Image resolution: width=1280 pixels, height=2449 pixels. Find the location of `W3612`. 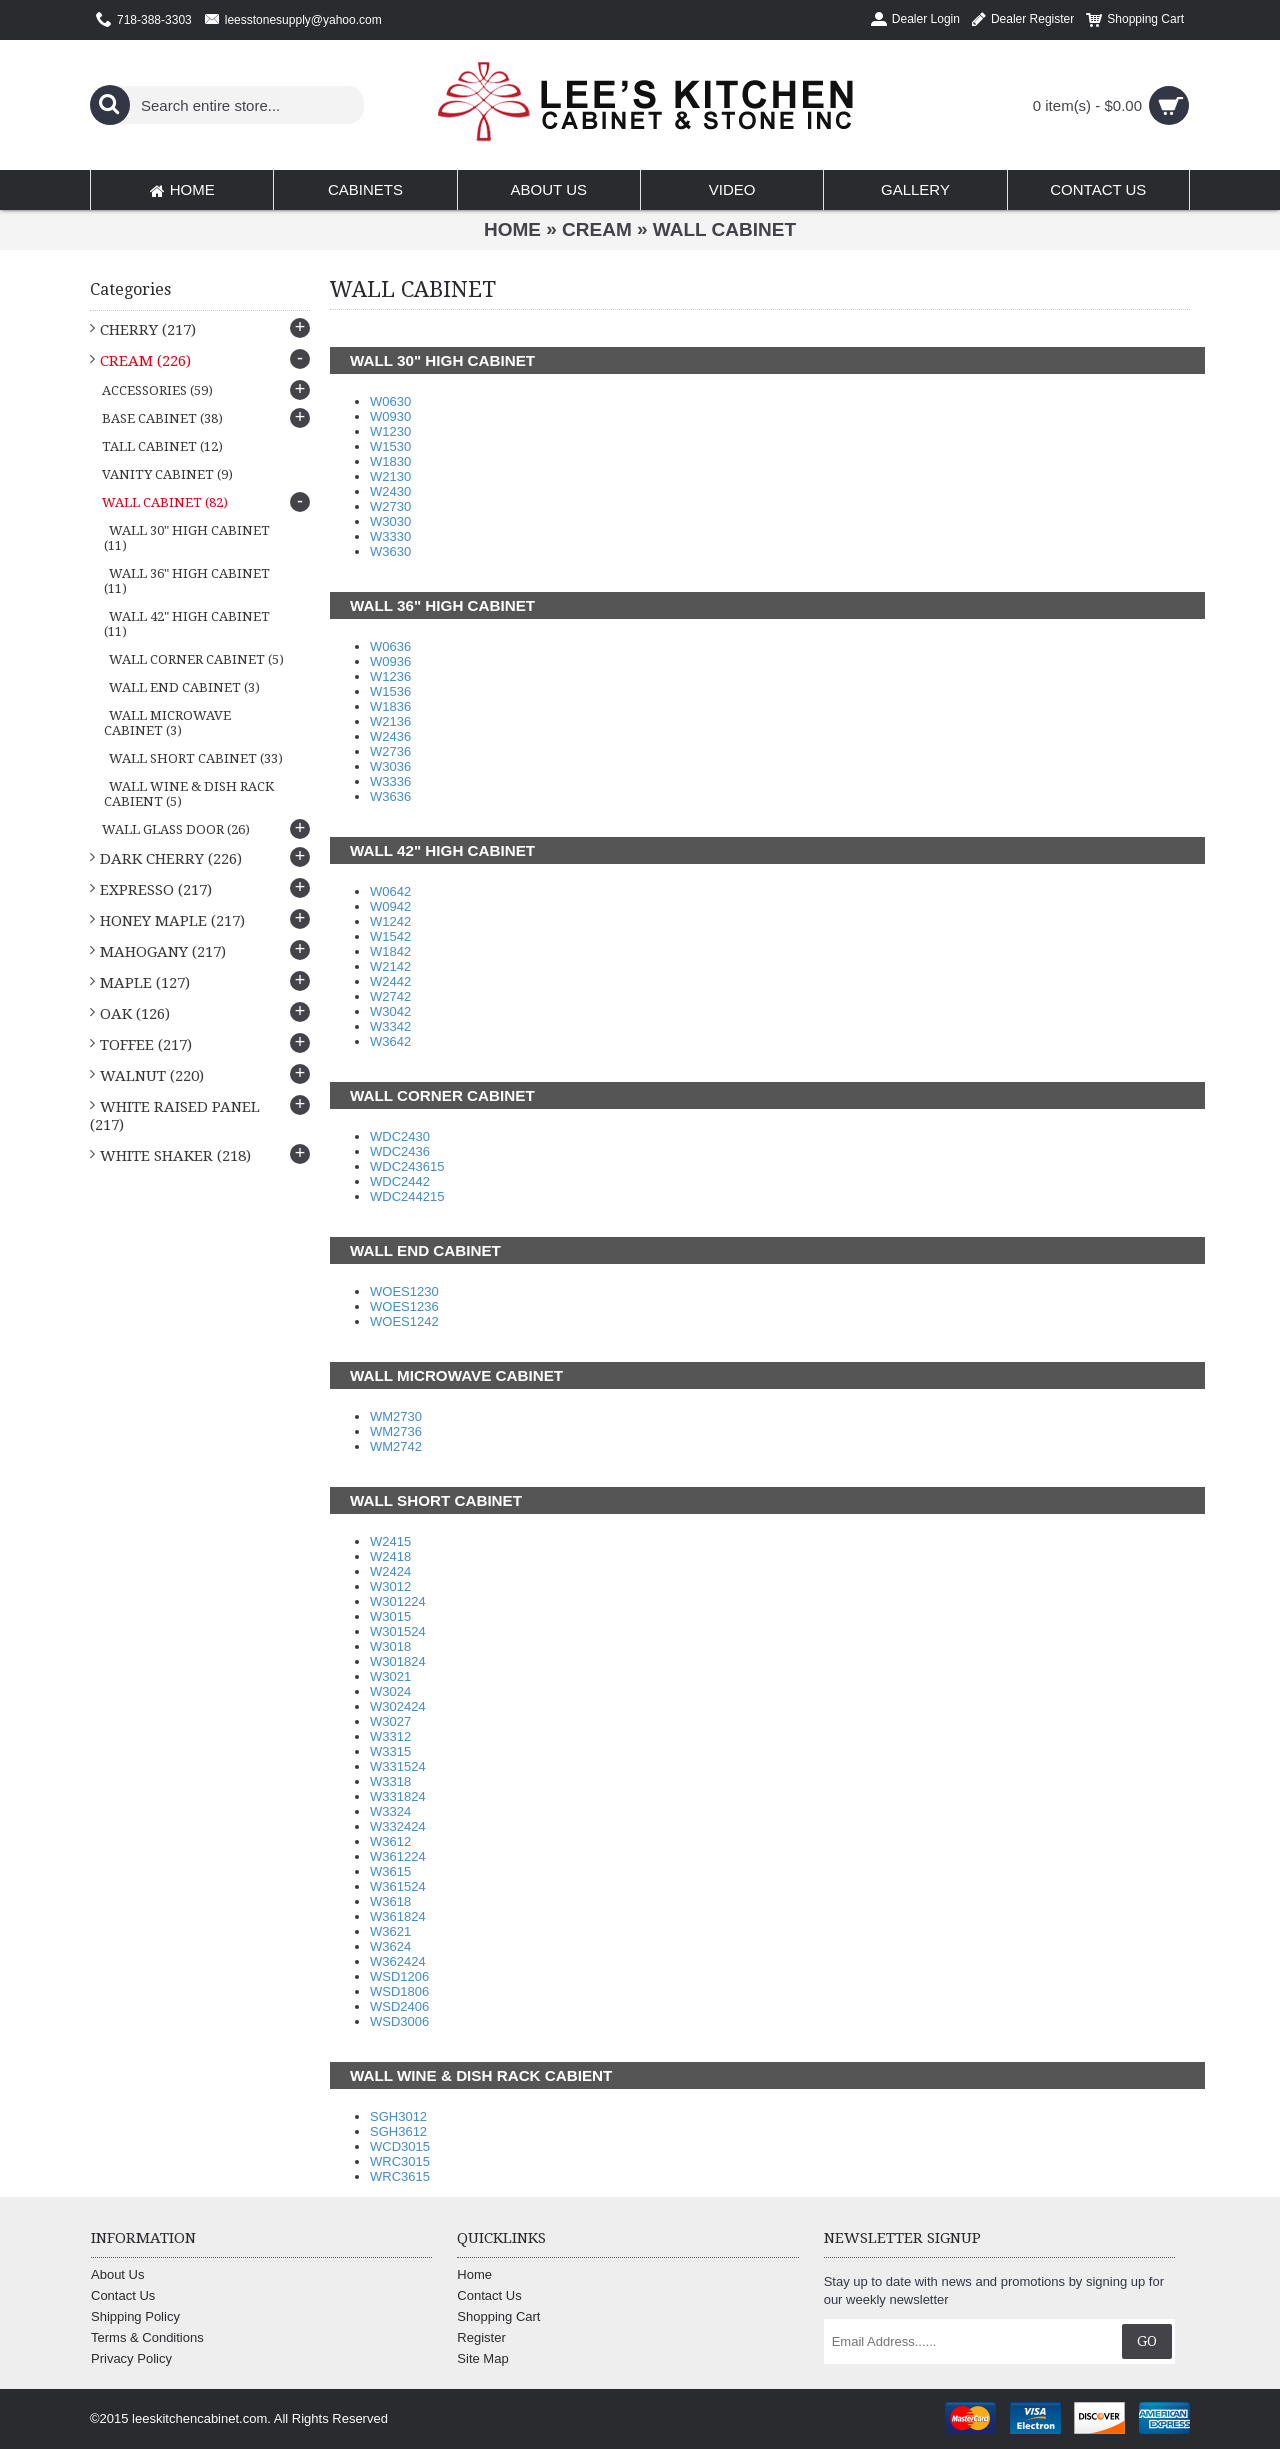

W3612 is located at coordinates (390, 1841).